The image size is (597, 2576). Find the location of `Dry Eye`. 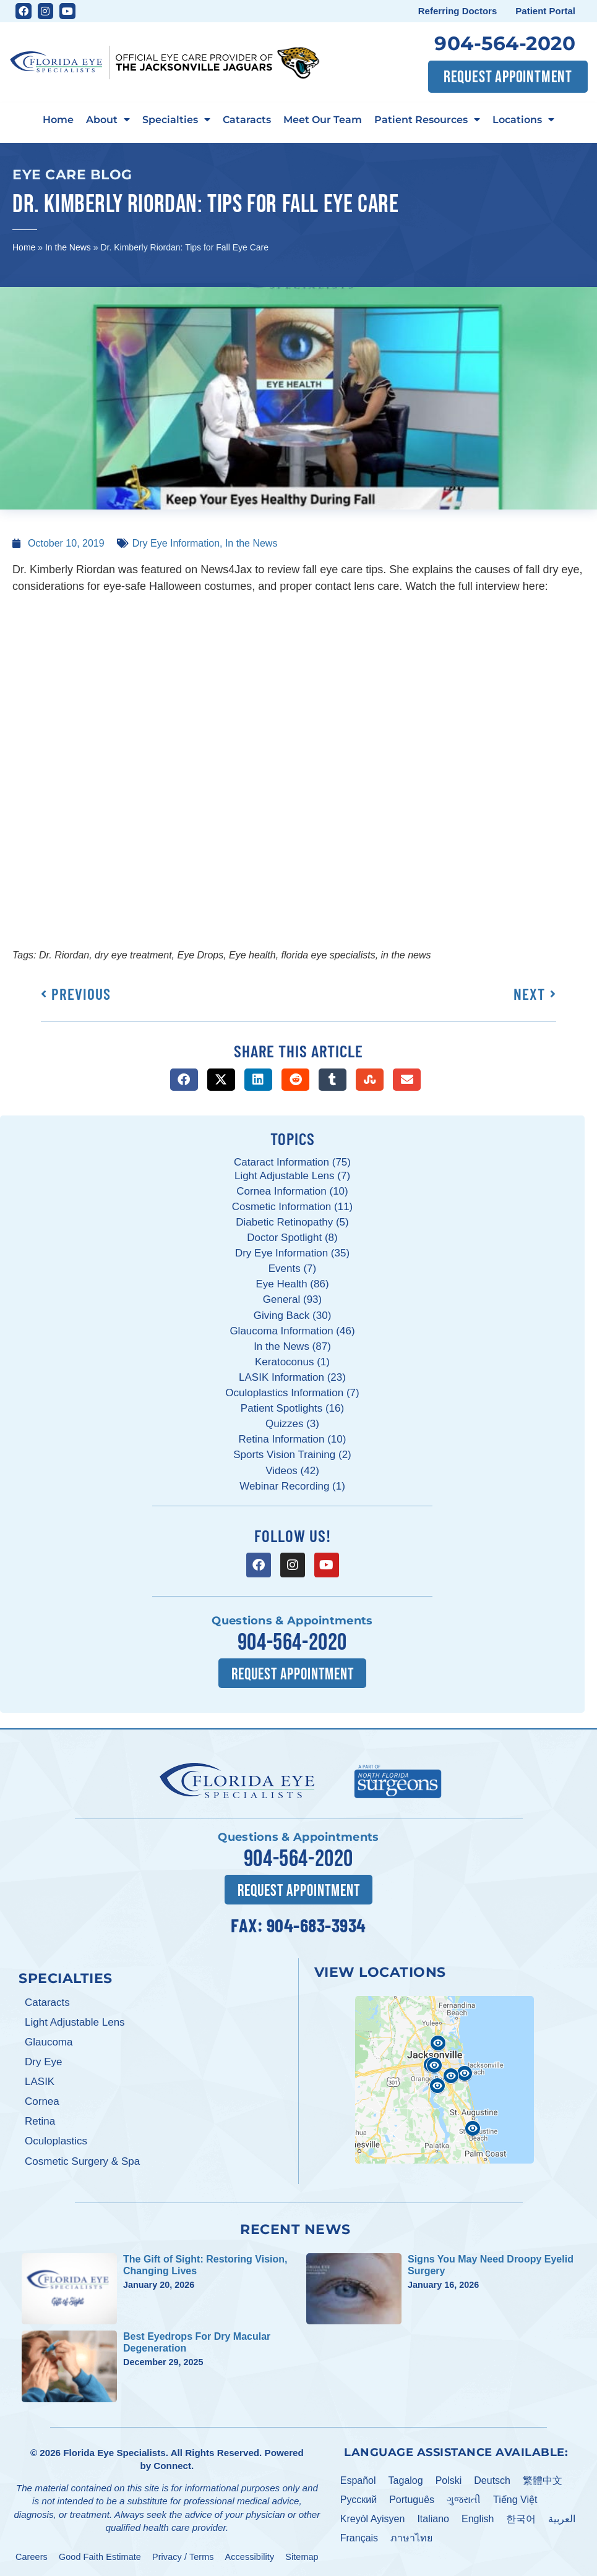

Dry Eye is located at coordinates (43, 2061).